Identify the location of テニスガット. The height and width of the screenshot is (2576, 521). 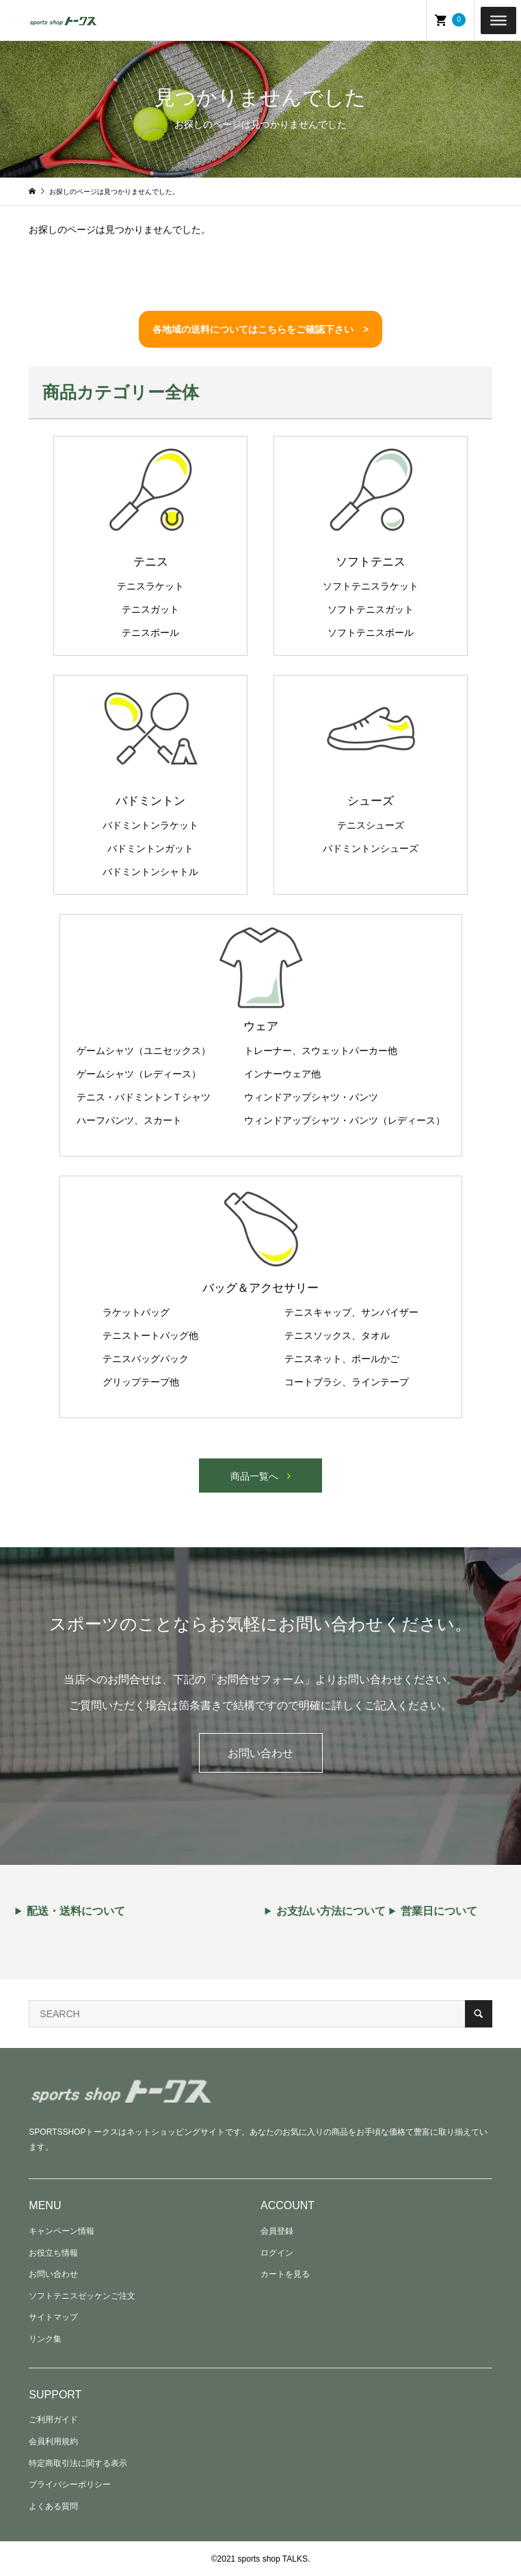
(150, 609).